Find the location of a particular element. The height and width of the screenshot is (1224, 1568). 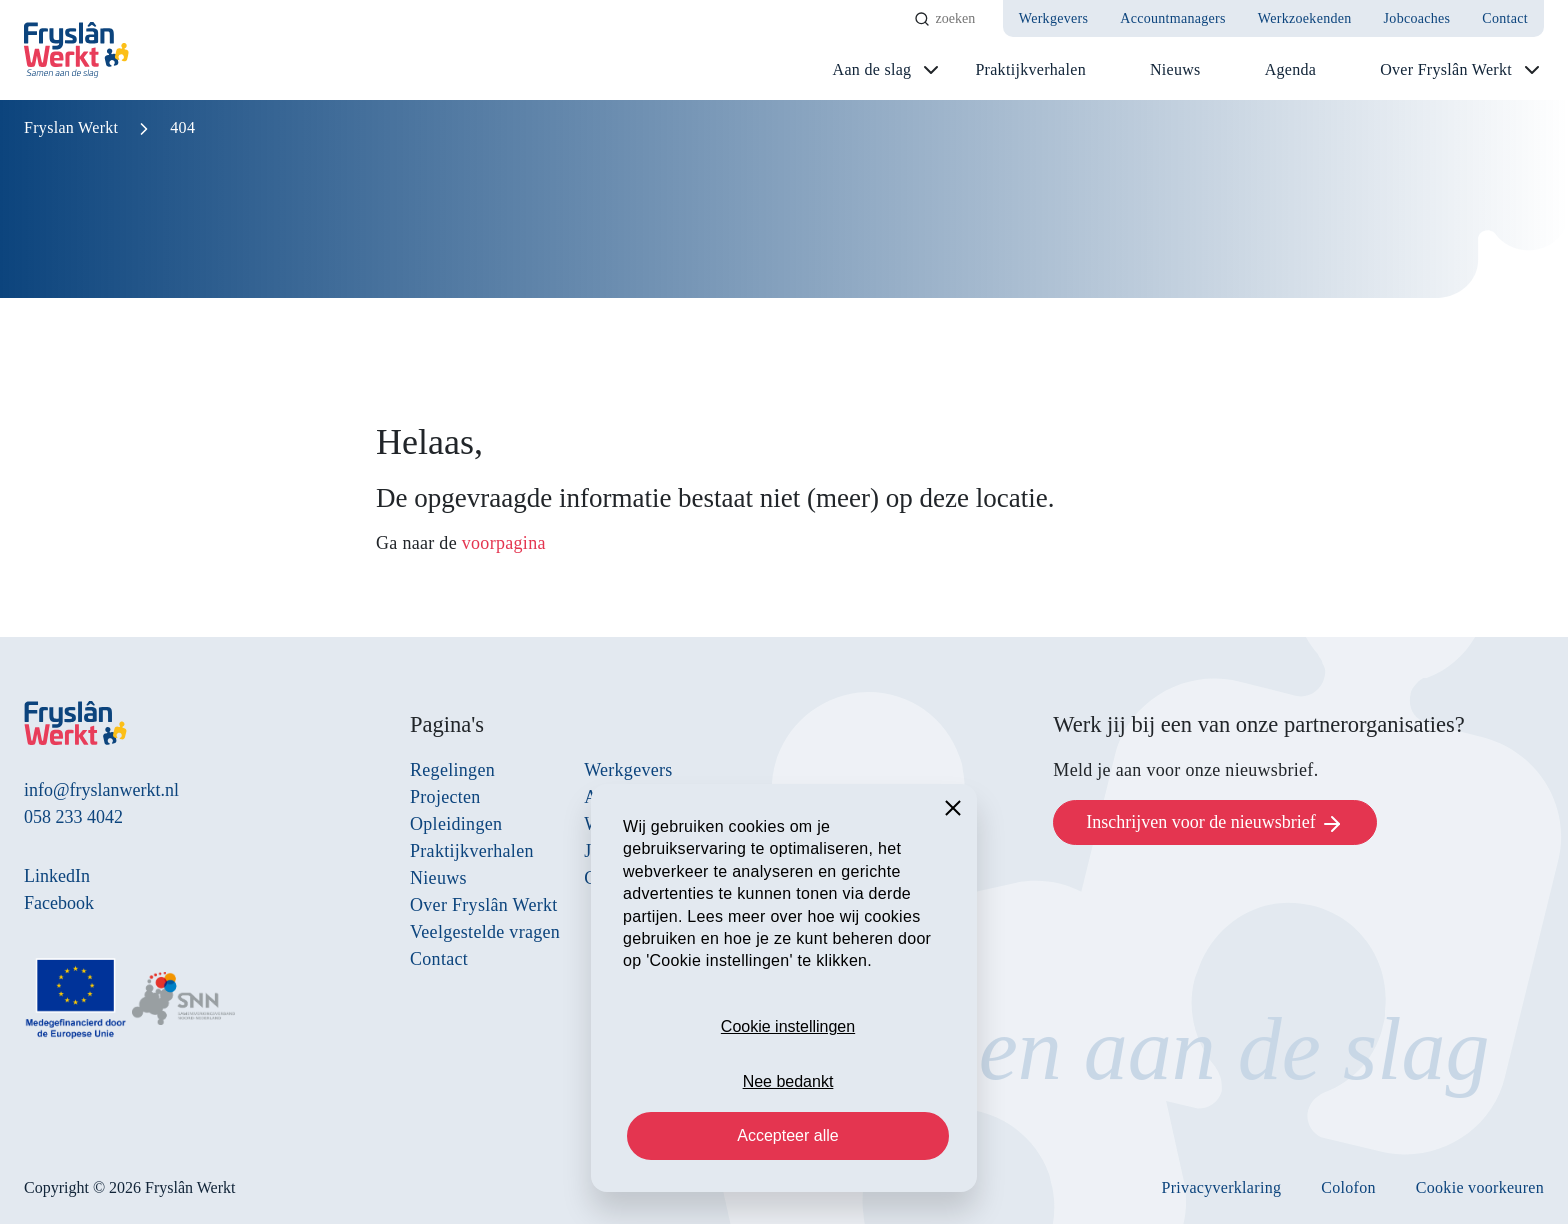

voorpagina is located at coordinates (504, 543).